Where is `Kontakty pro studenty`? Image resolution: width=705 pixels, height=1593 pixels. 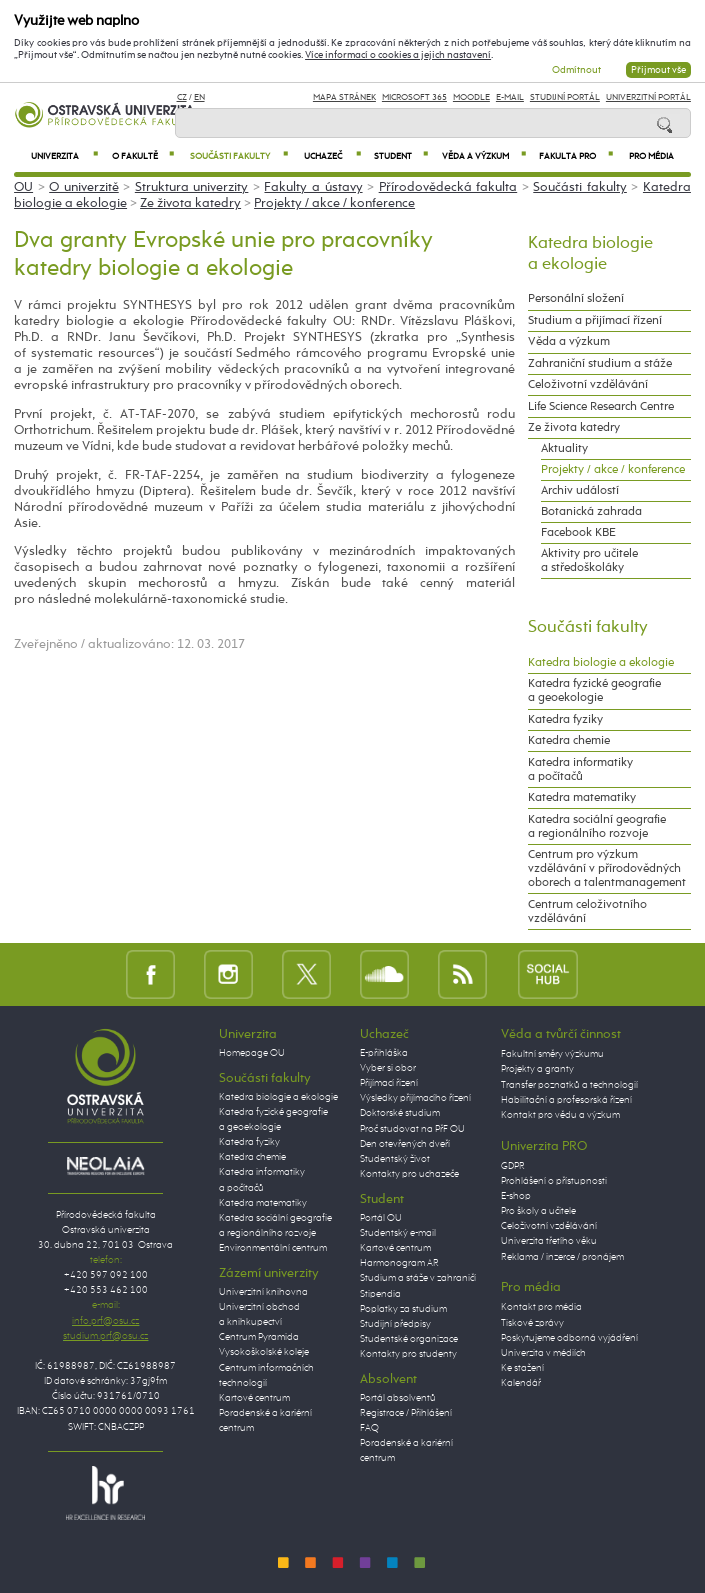
Kontakty pro studenty is located at coordinates (408, 1354).